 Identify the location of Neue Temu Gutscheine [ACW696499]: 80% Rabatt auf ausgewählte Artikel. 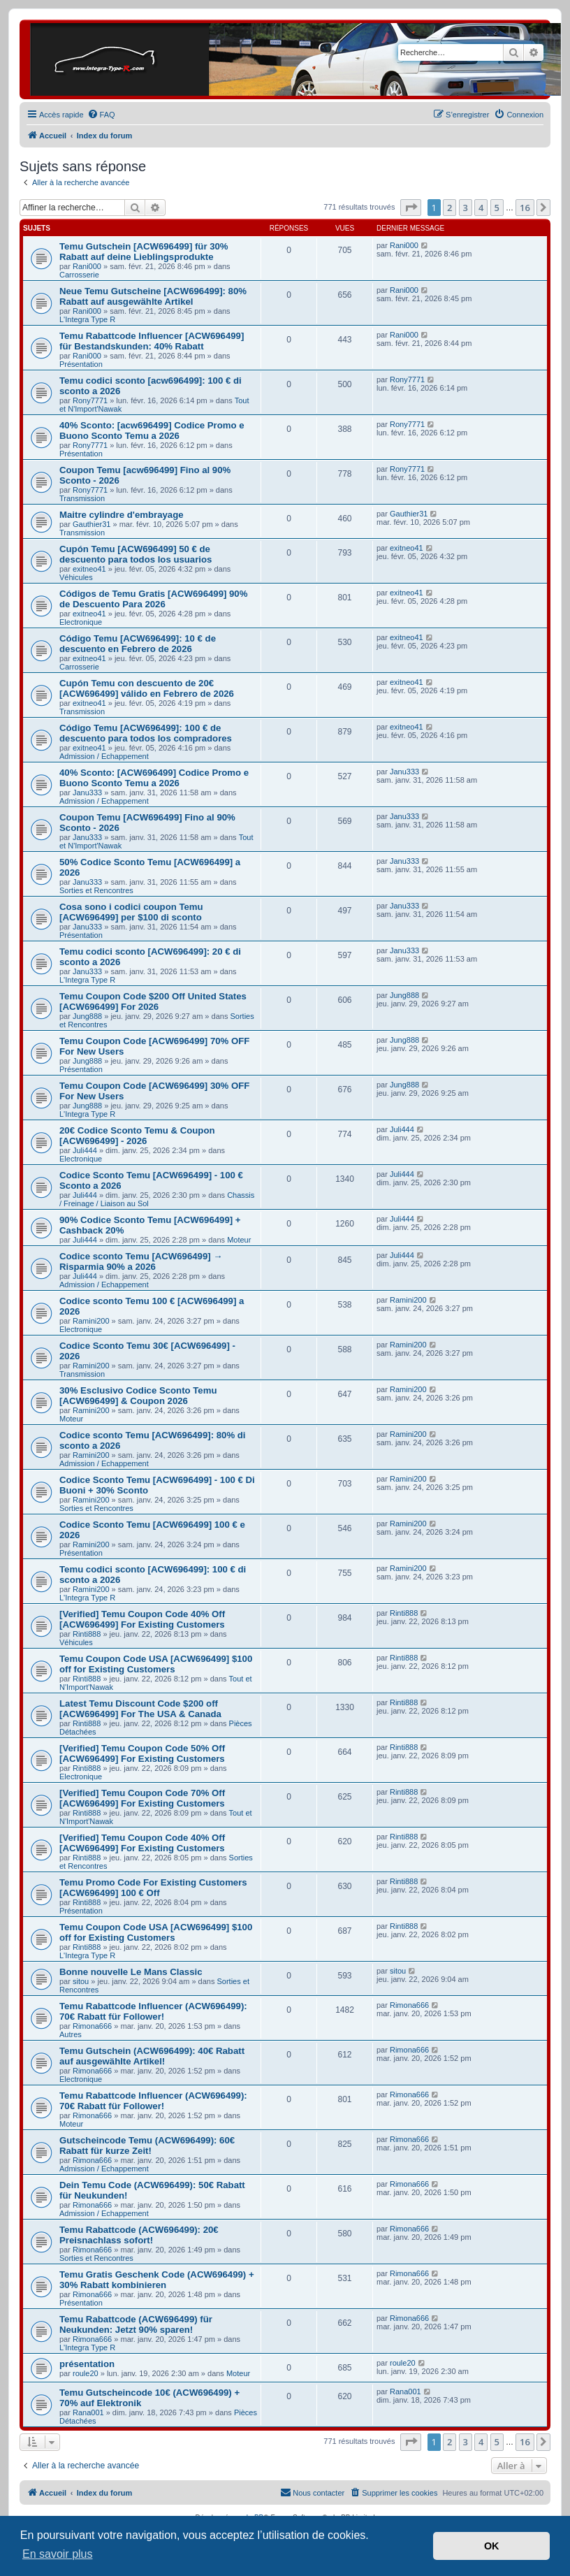
(153, 296).